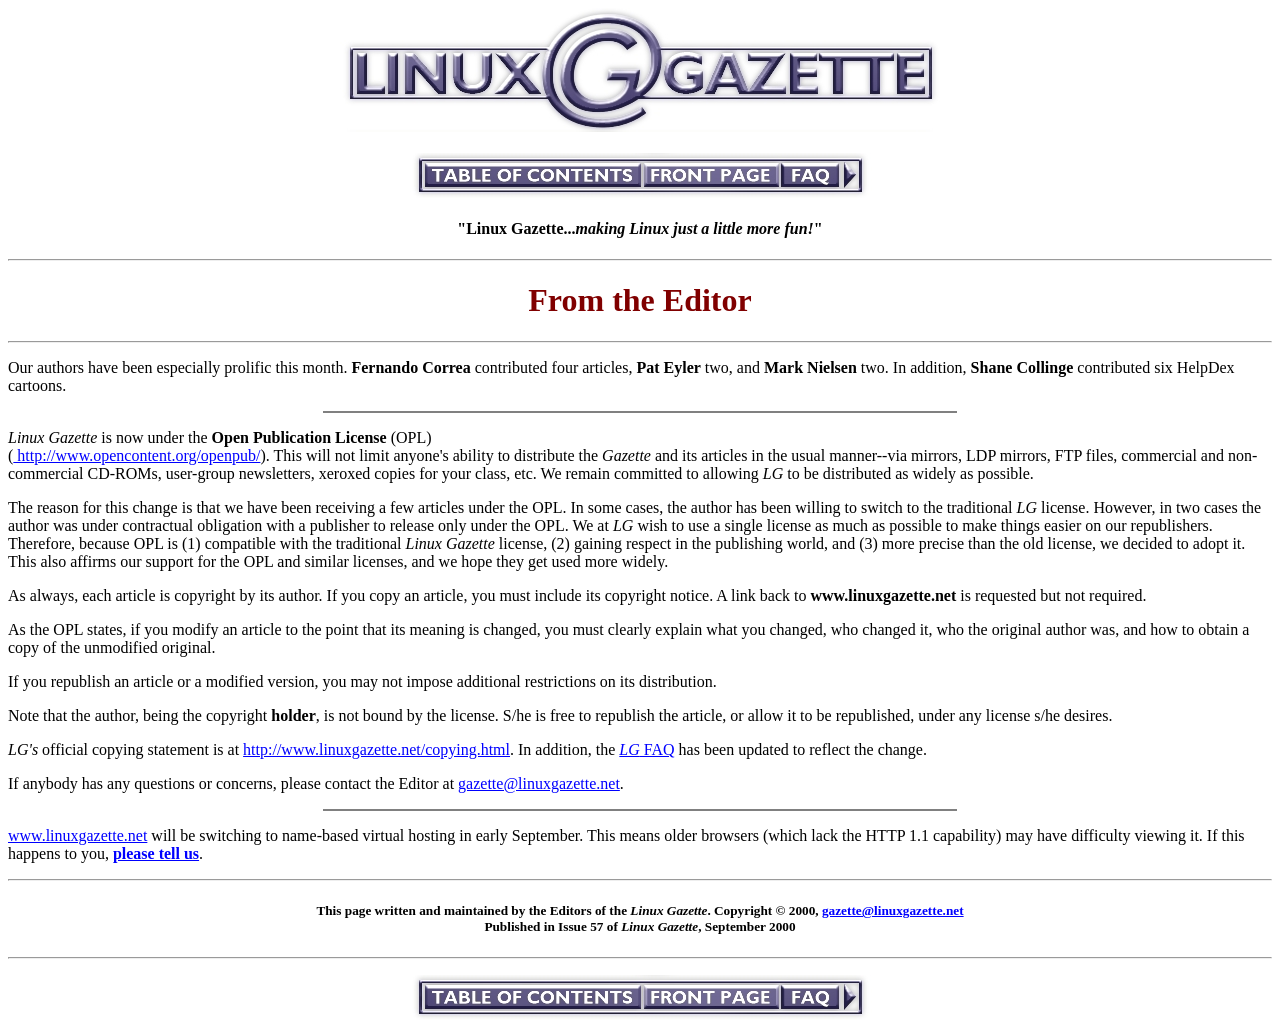  Describe the element at coordinates (136, 455) in the screenshot. I see `http://www.opencontent.org/openpub/` at that location.